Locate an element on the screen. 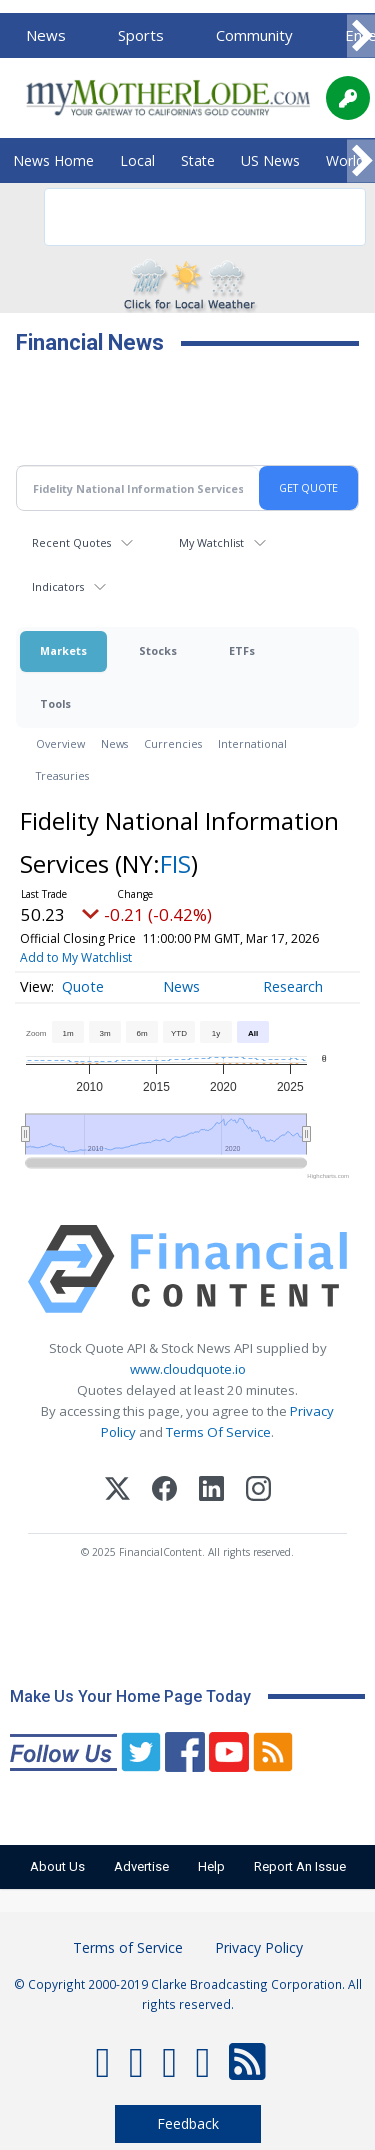 The width and height of the screenshot is (375, 2150). Local is located at coordinates (137, 160).